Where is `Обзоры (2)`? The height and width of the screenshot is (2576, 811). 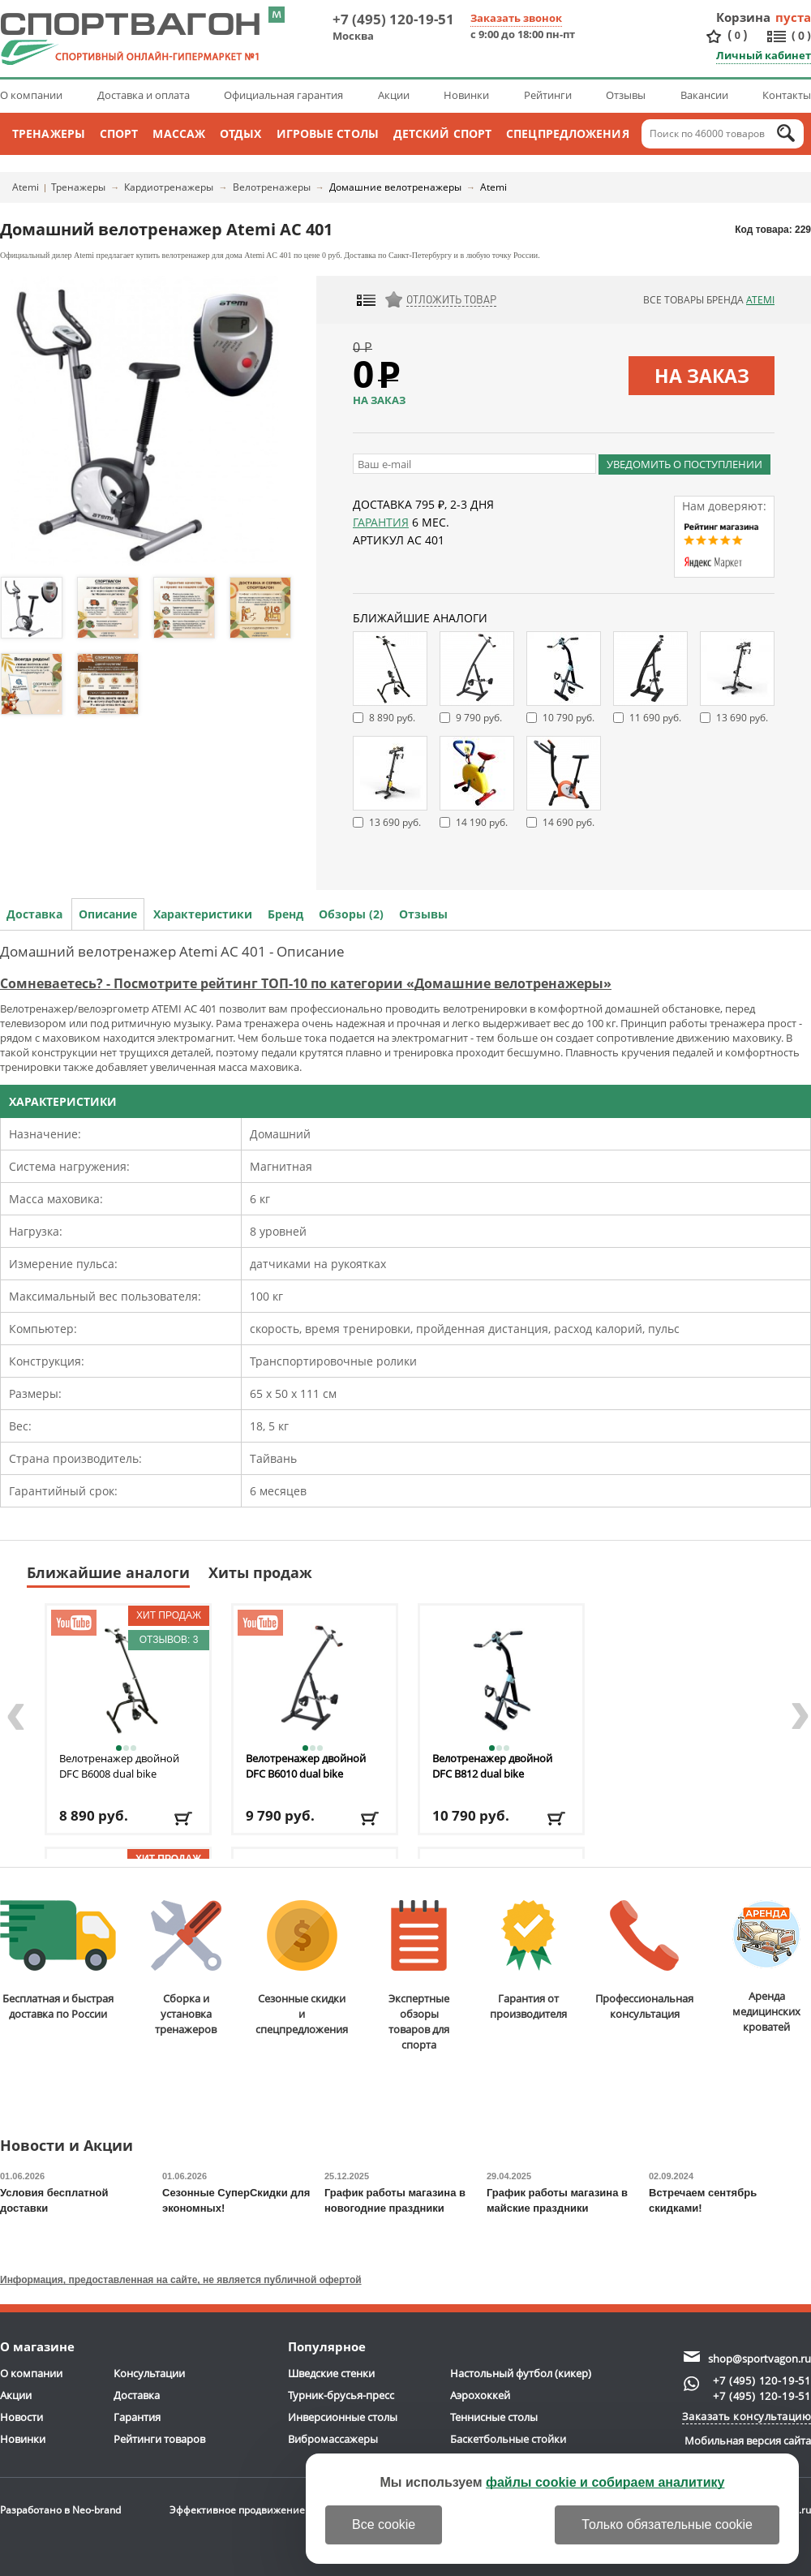 Обзоры (2) is located at coordinates (351, 914).